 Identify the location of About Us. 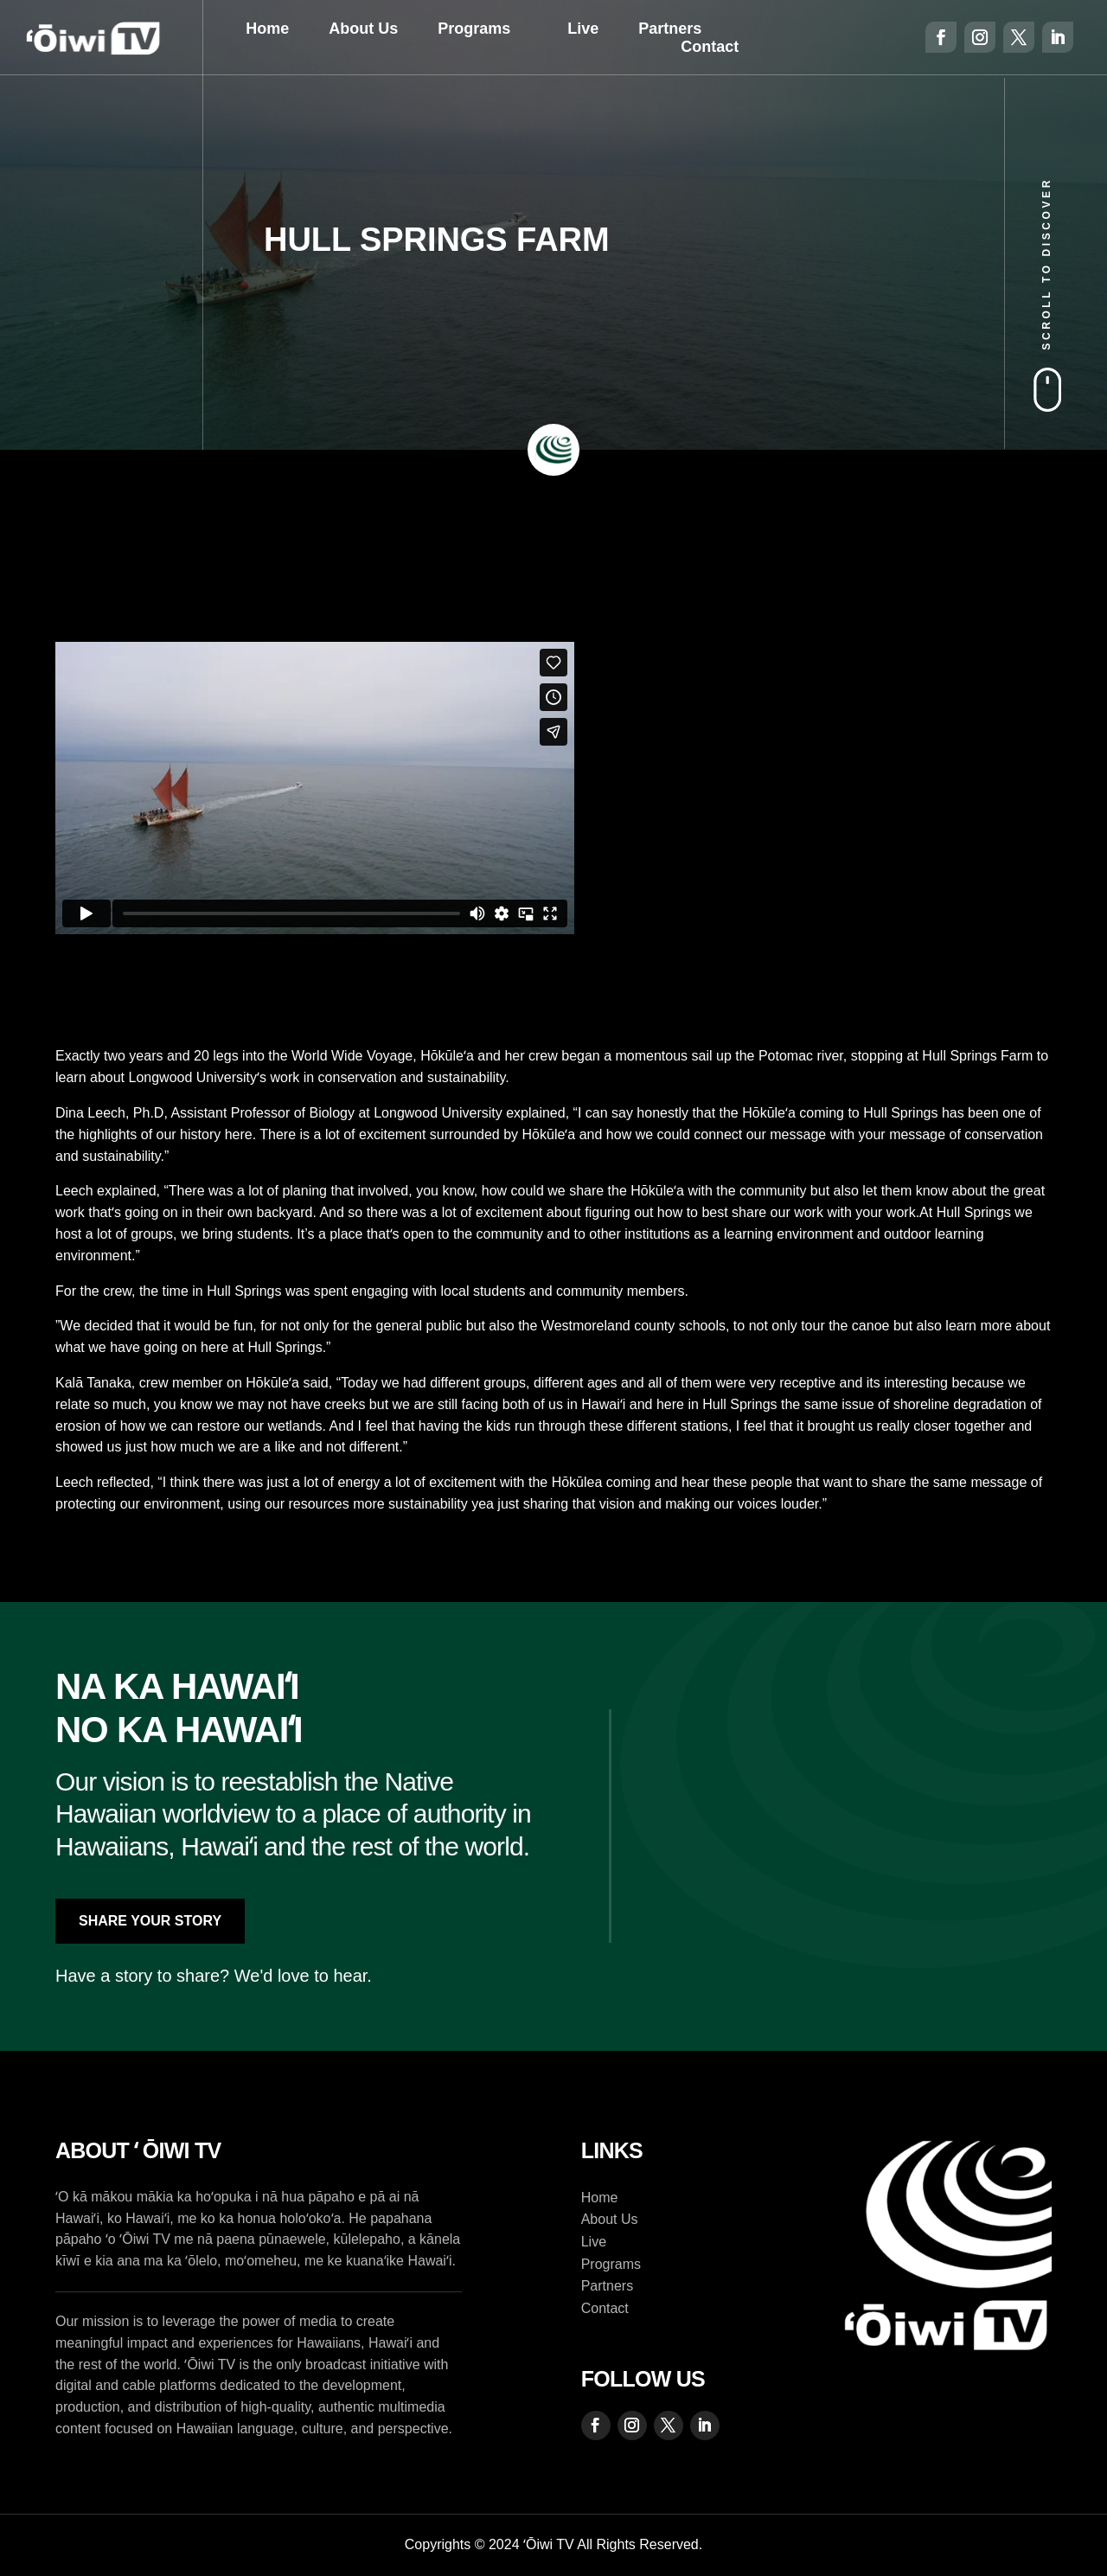
(363, 28).